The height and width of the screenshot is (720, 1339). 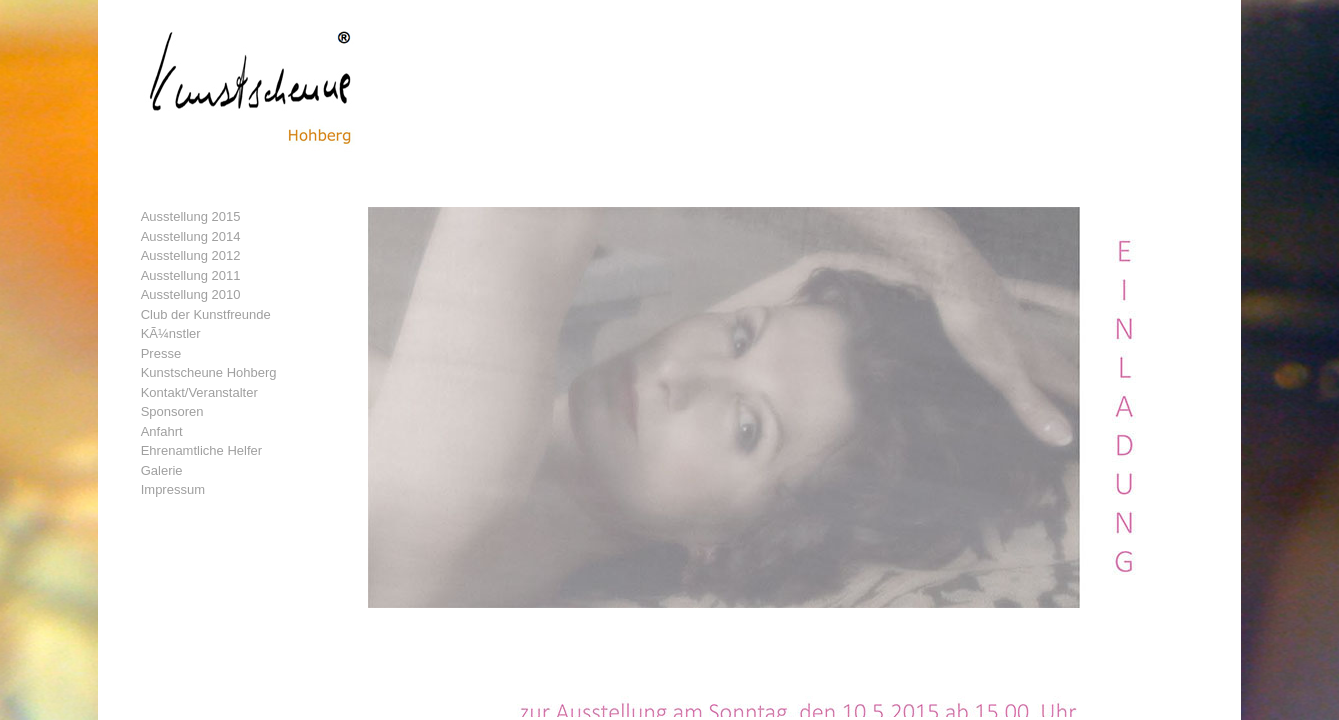 I want to click on Club der Kunstfreunde, so click(x=206, y=314).